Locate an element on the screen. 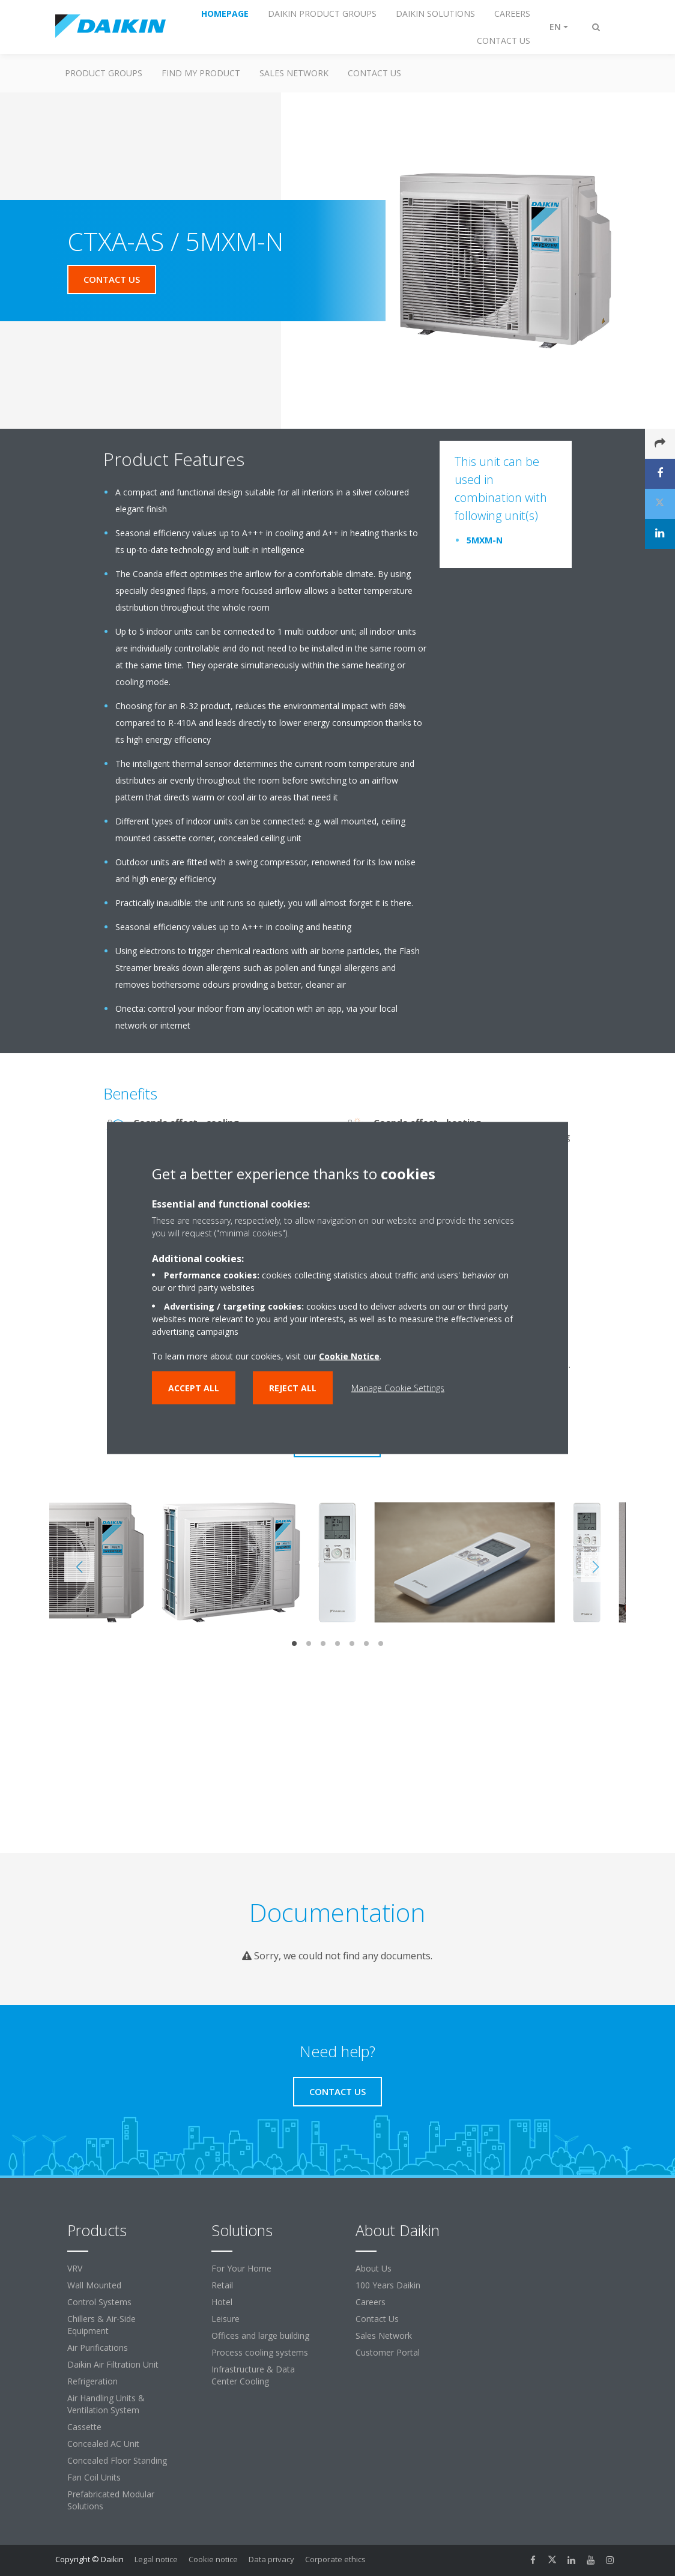  Hotel is located at coordinates (221, 2302).